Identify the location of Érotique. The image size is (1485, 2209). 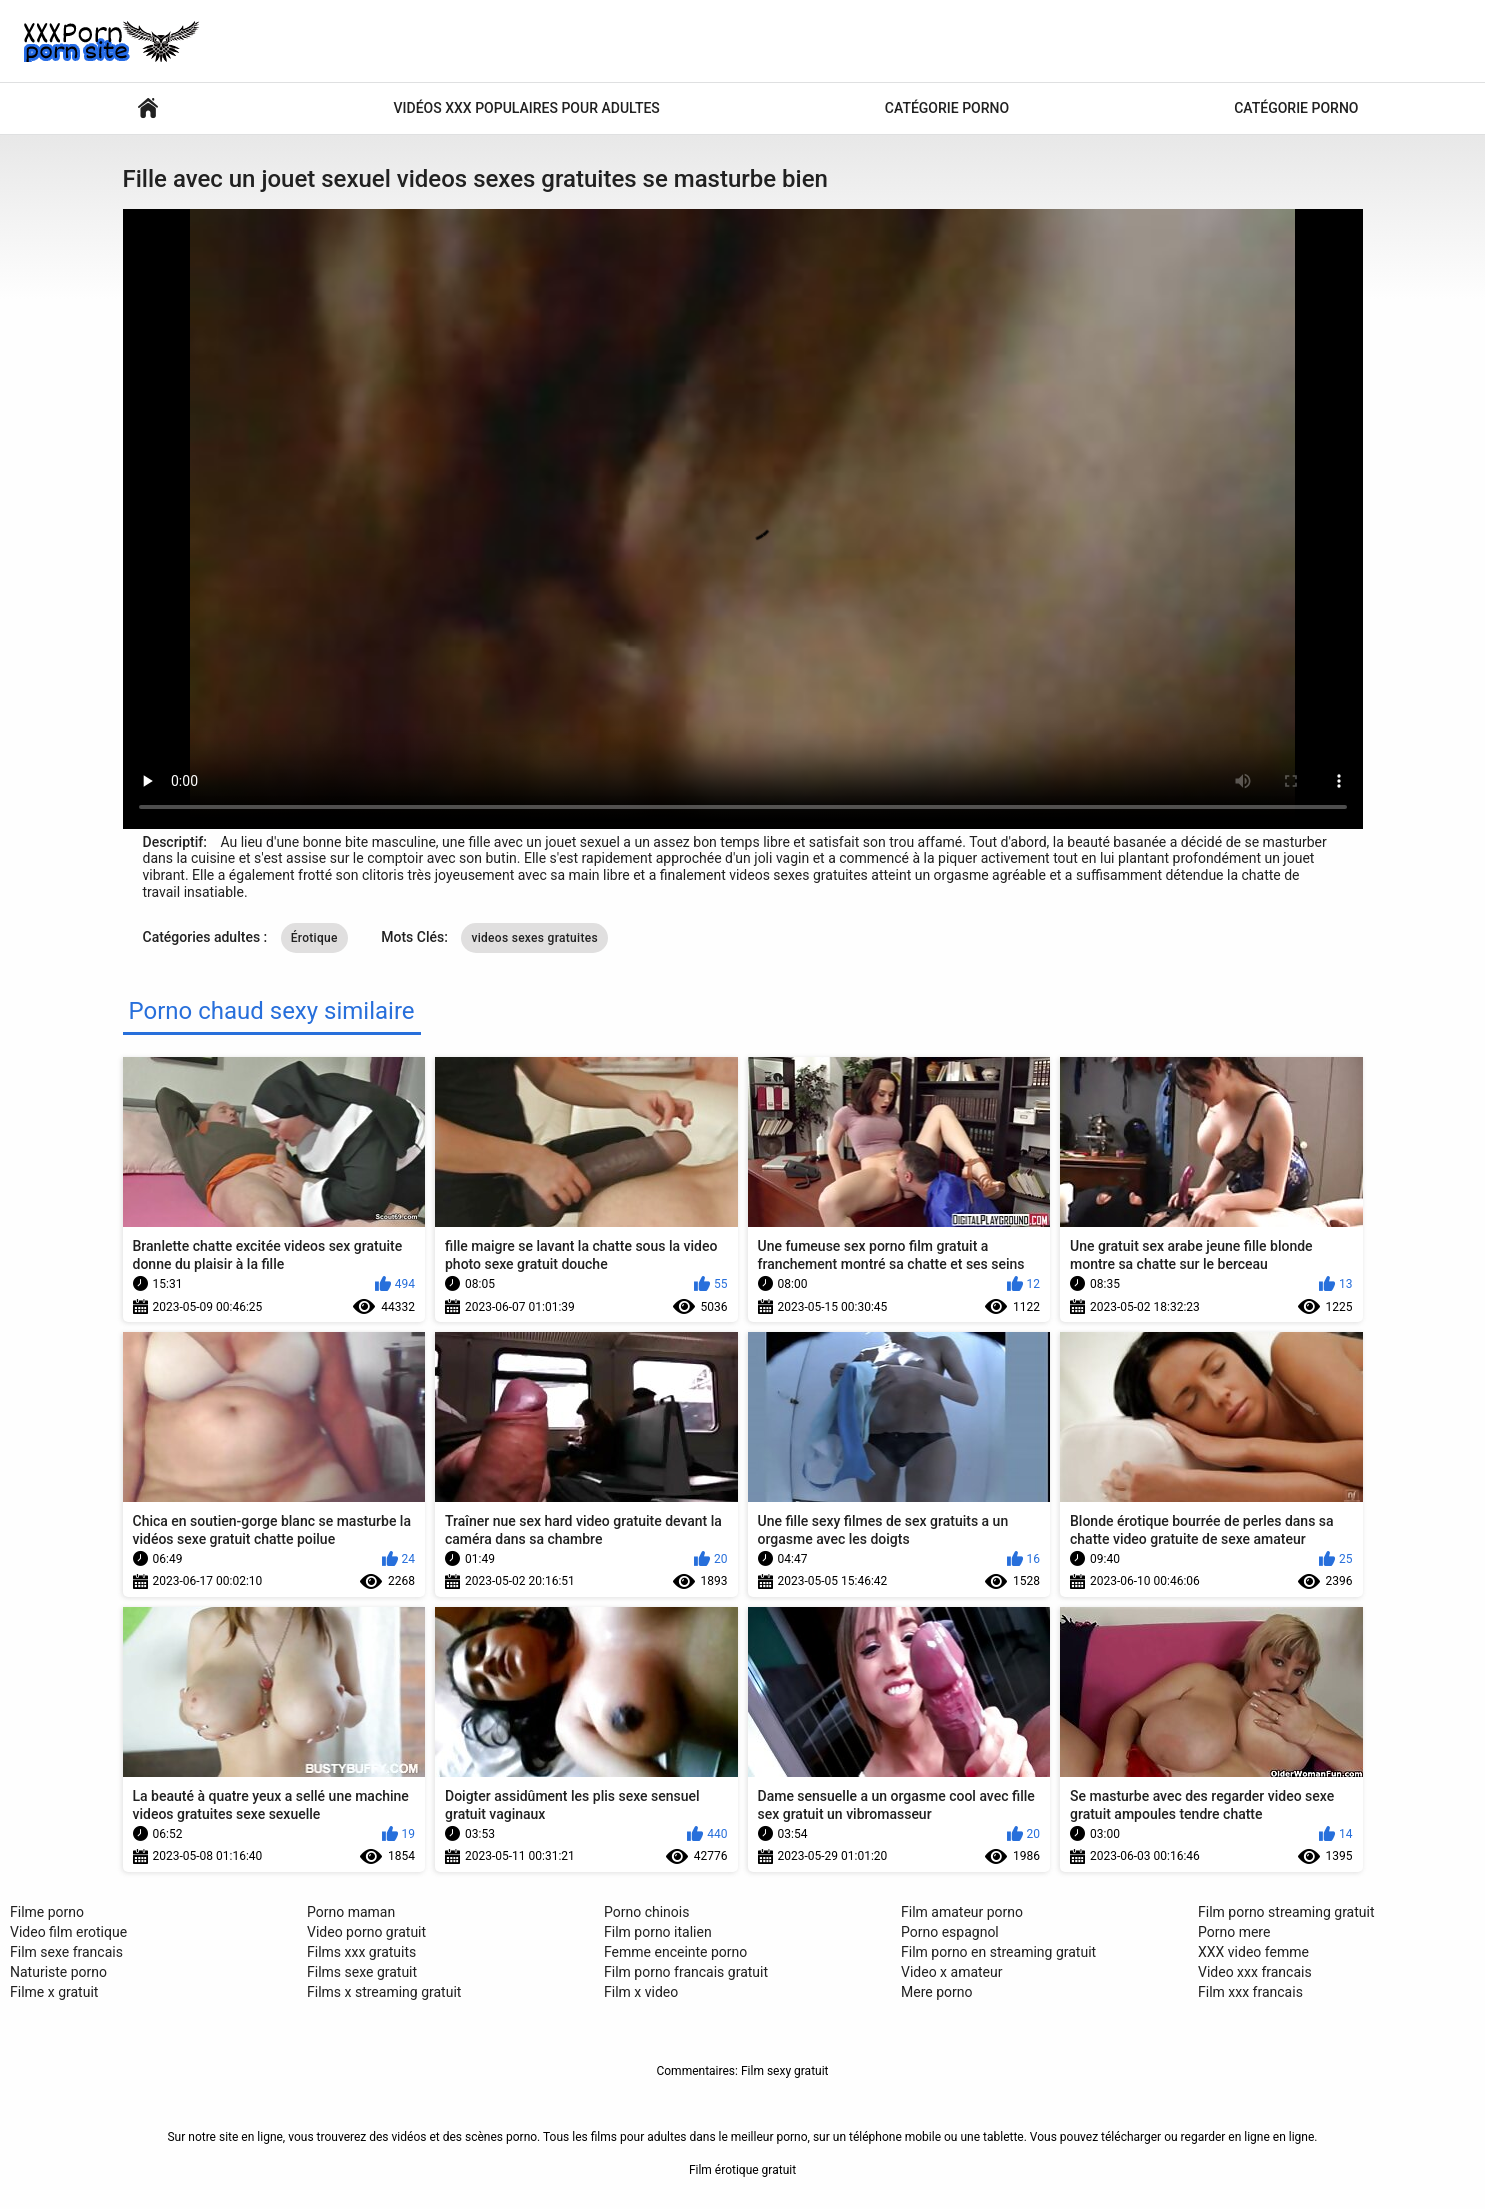
(314, 938).